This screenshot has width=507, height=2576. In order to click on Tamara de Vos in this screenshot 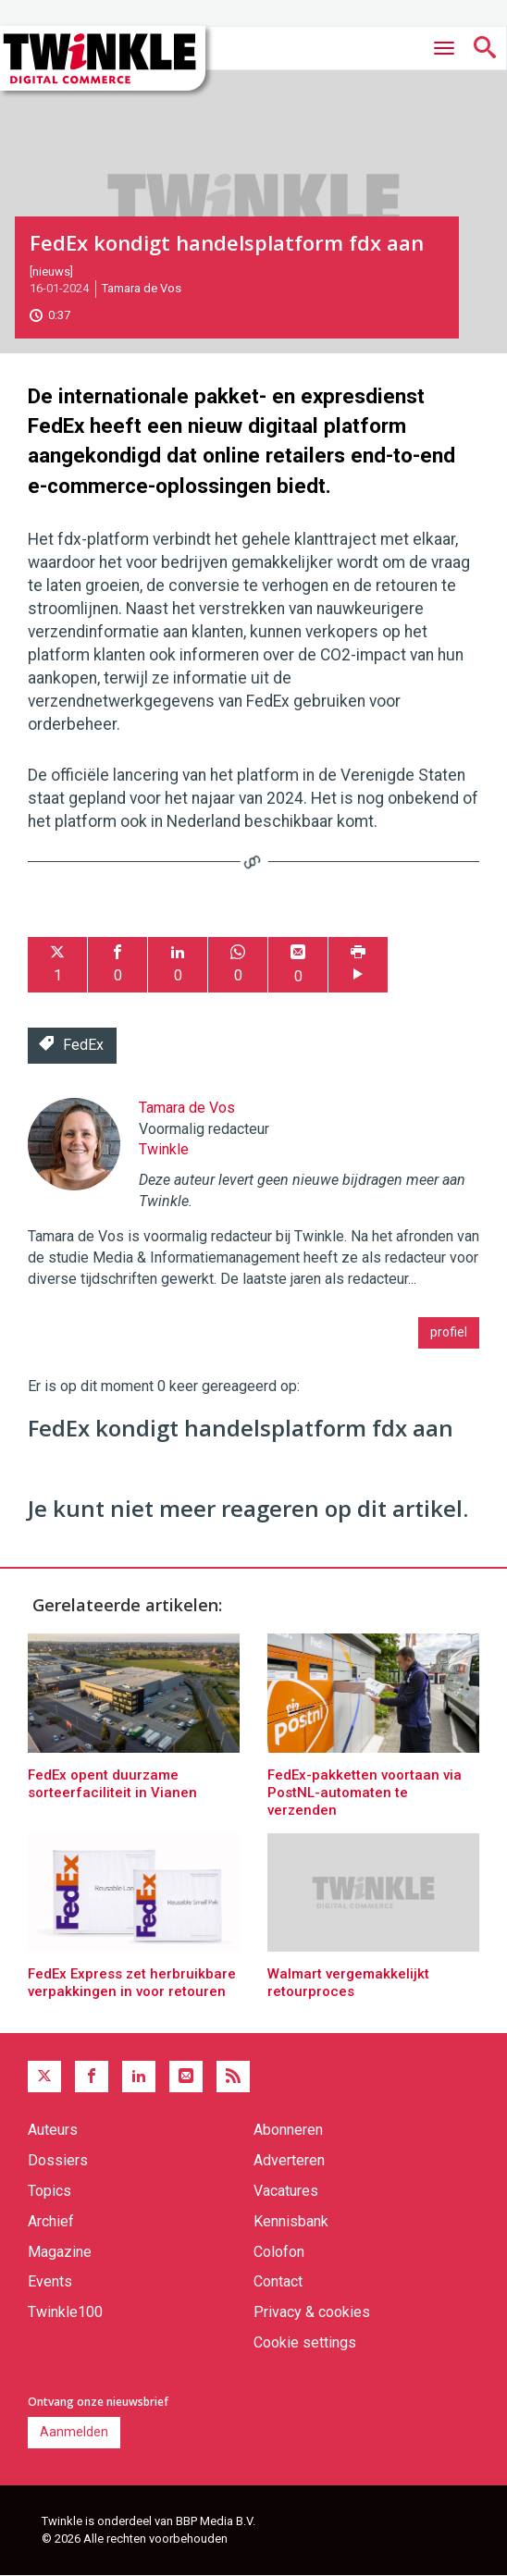, I will do `click(141, 288)`.